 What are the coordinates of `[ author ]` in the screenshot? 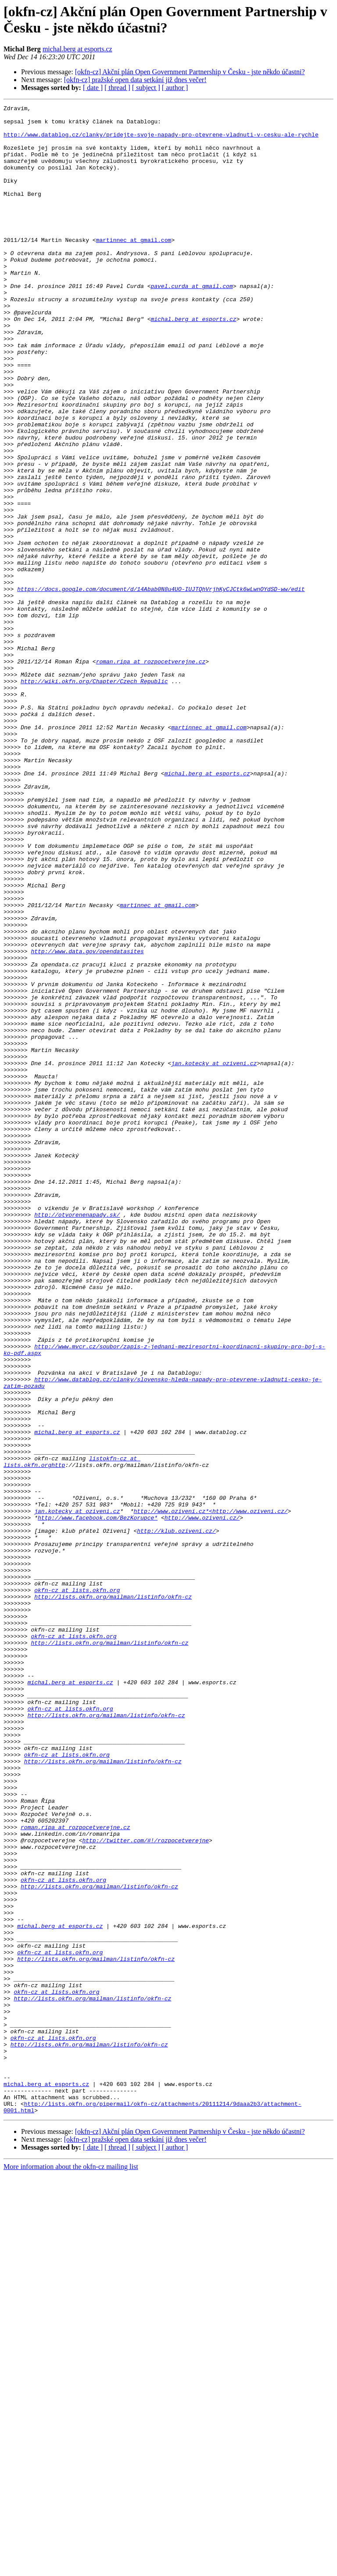 It's located at (175, 87).